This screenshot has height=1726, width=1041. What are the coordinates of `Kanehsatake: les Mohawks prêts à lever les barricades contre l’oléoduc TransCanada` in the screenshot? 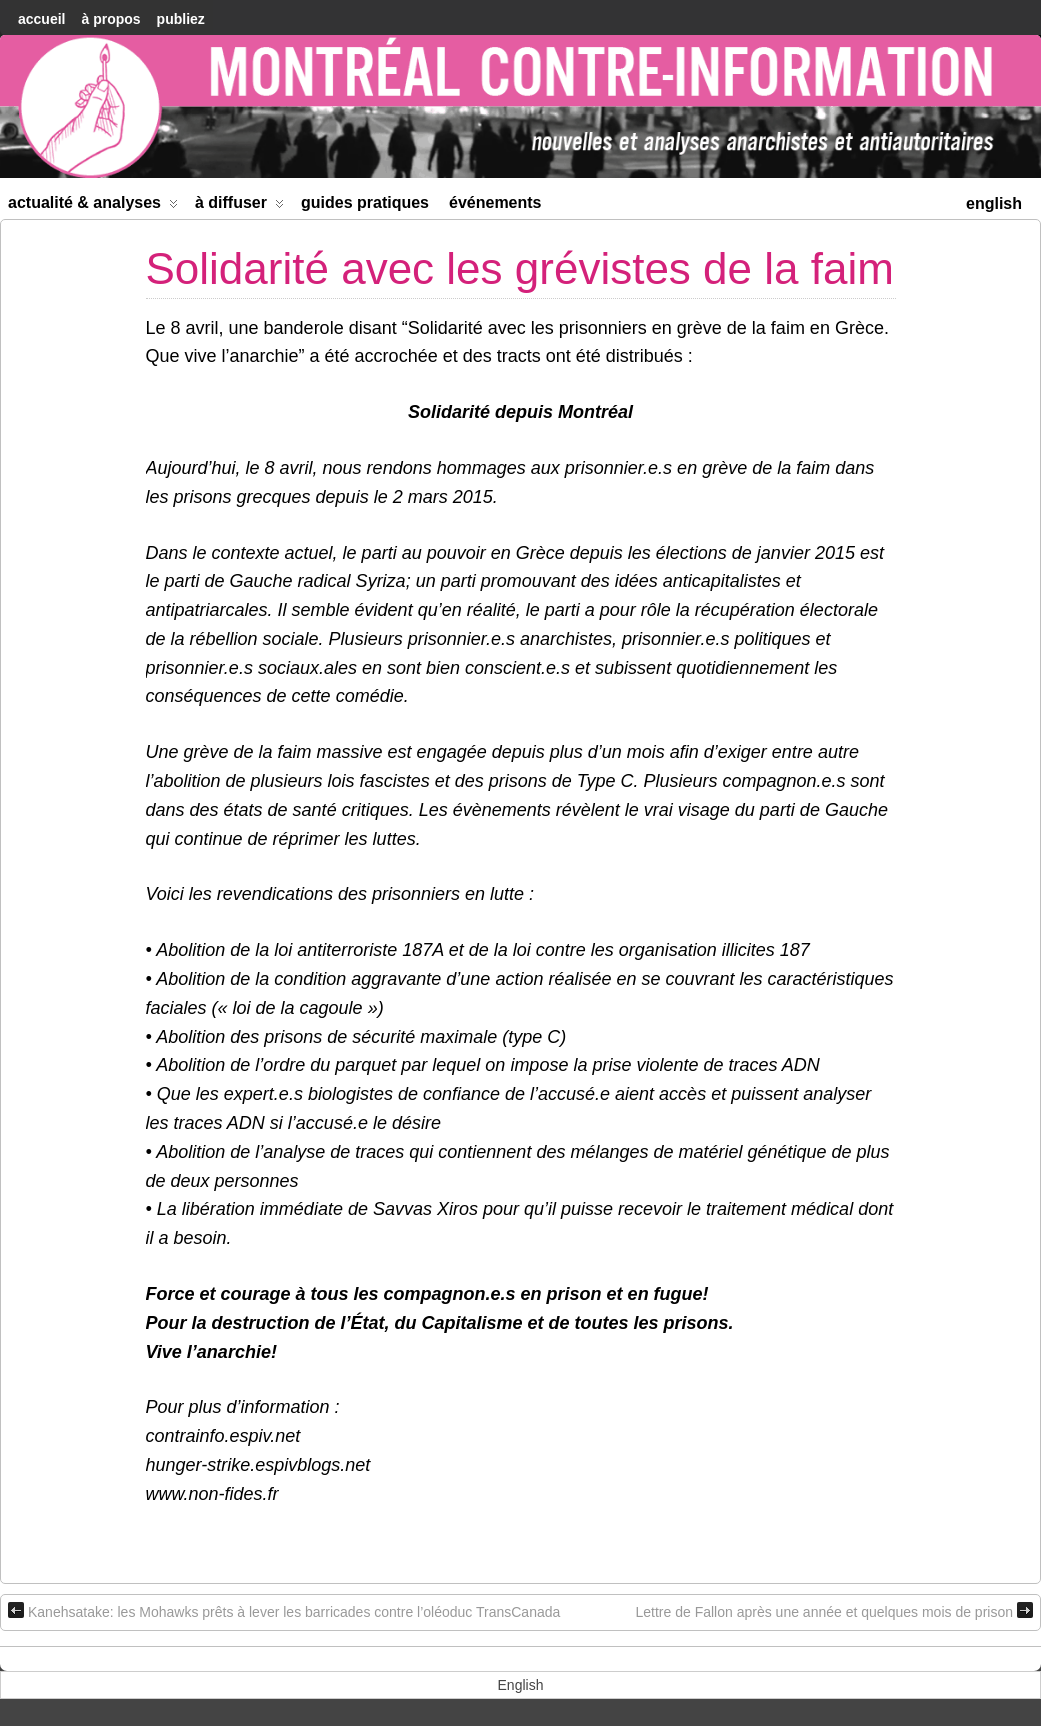 It's located at (284, 1611).